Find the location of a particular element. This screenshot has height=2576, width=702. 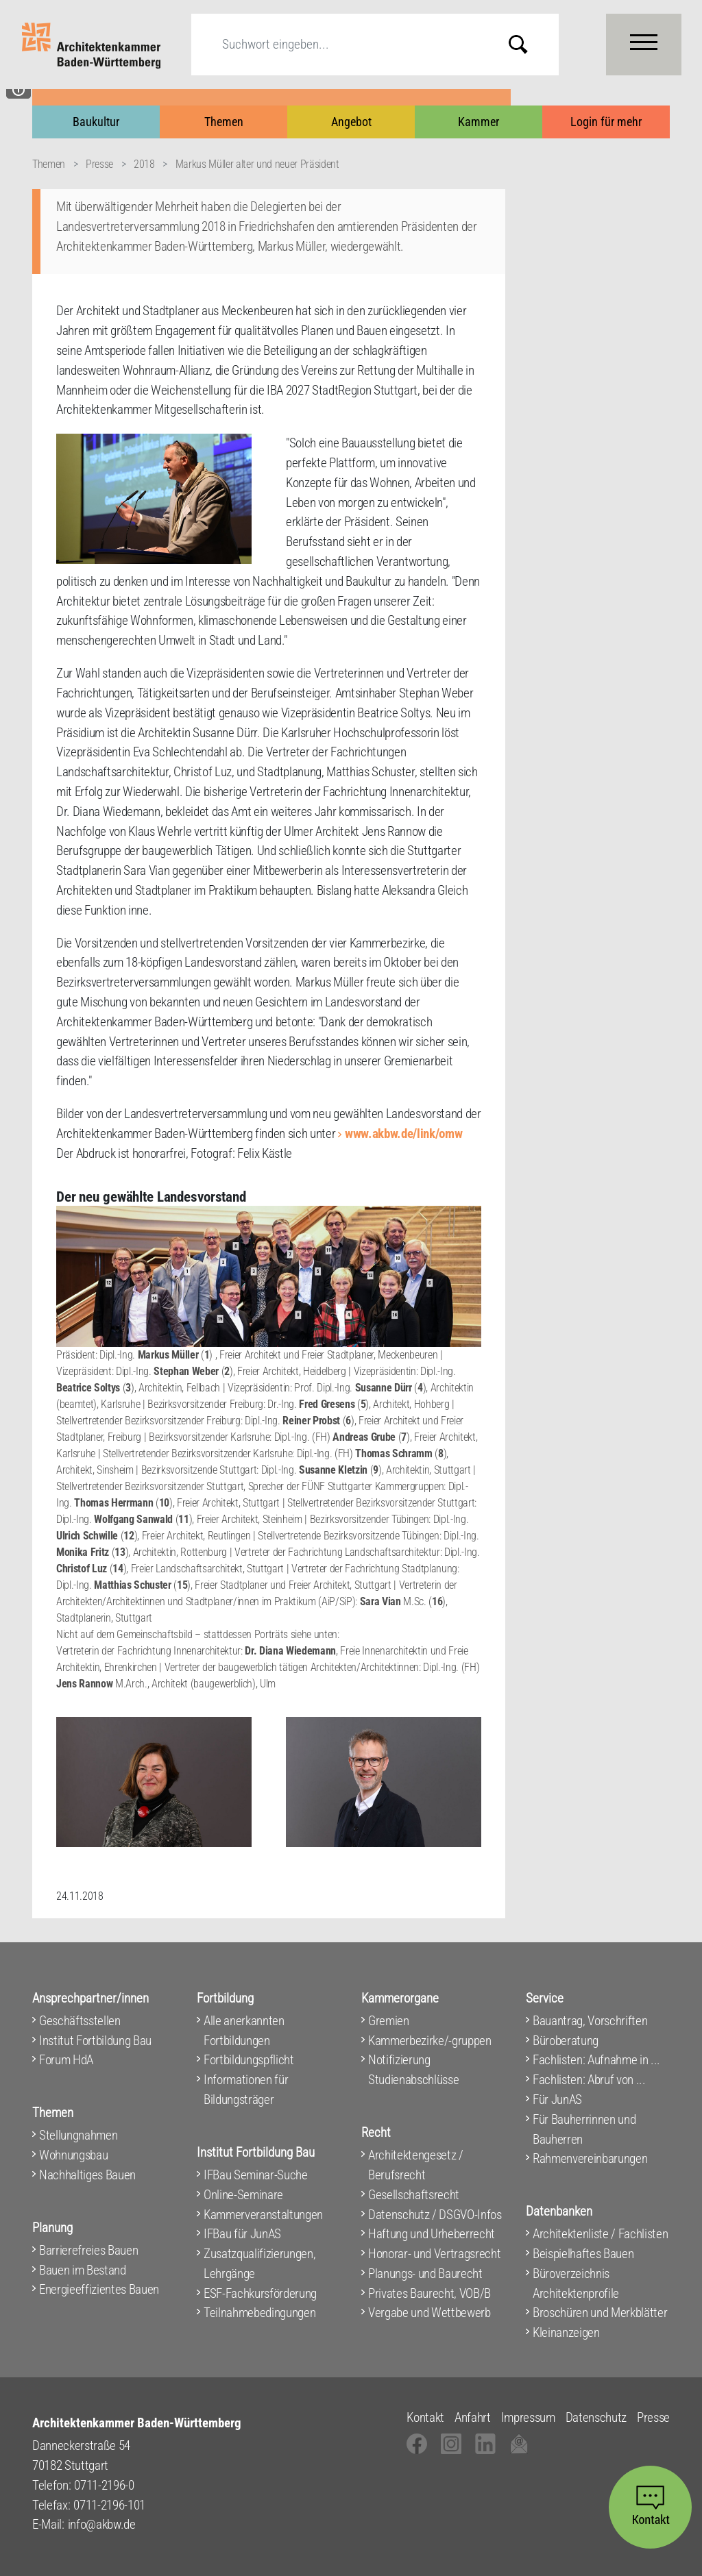

Beispielhaftes Bauen is located at coordinates (583, 2254).